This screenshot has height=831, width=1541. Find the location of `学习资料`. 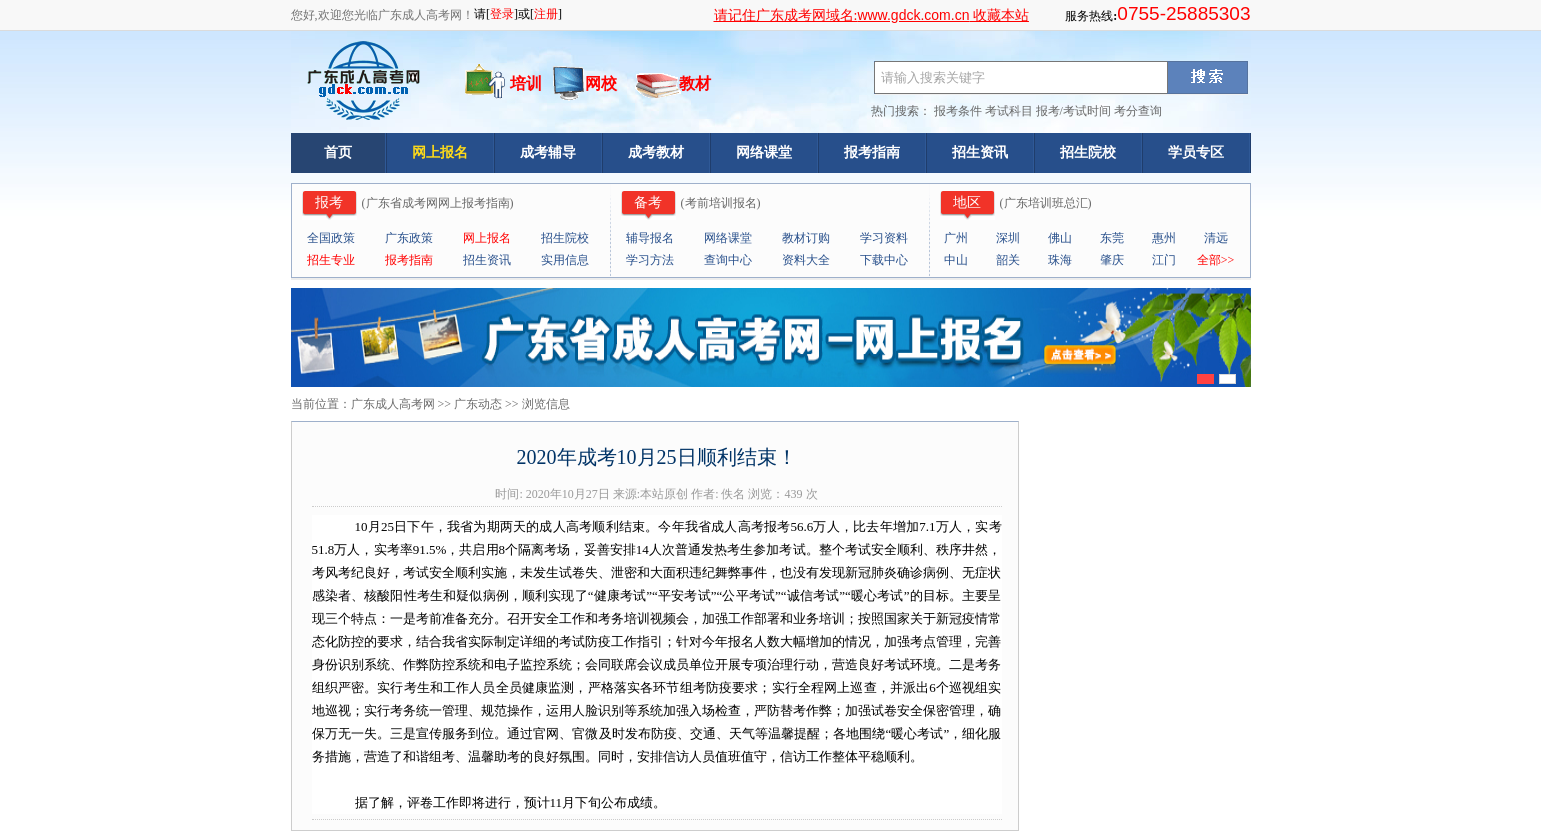

学习资料 is located at coordinates (884, 238).